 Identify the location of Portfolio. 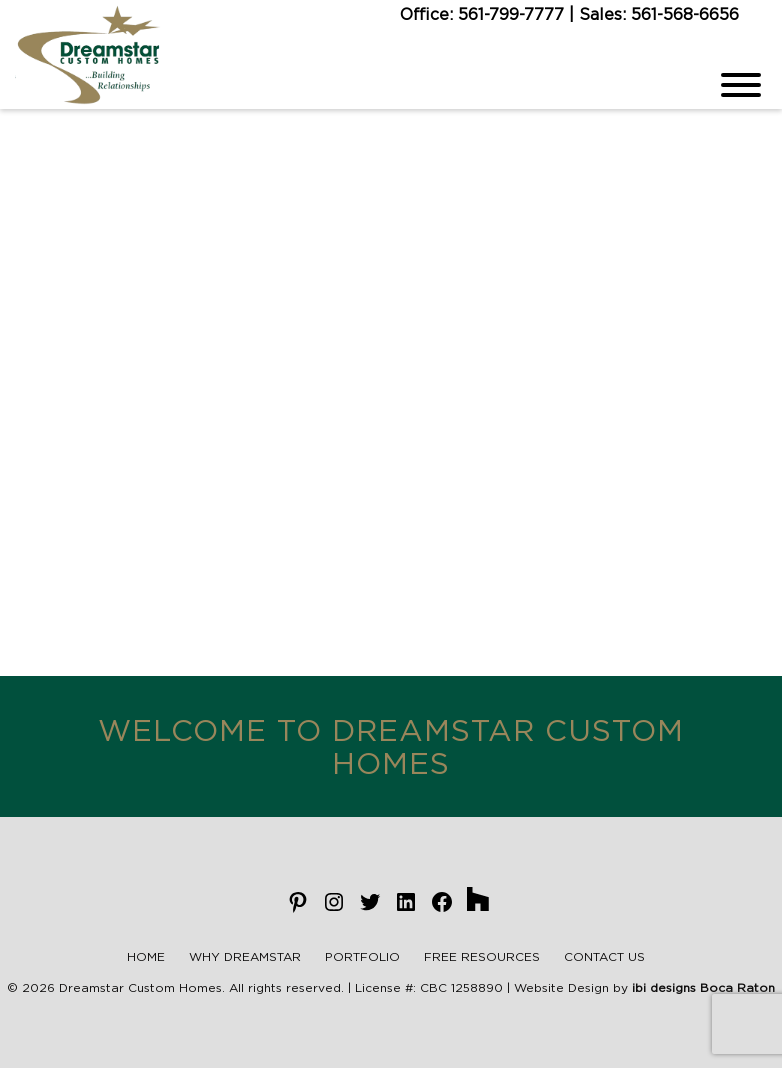
(362, 957).